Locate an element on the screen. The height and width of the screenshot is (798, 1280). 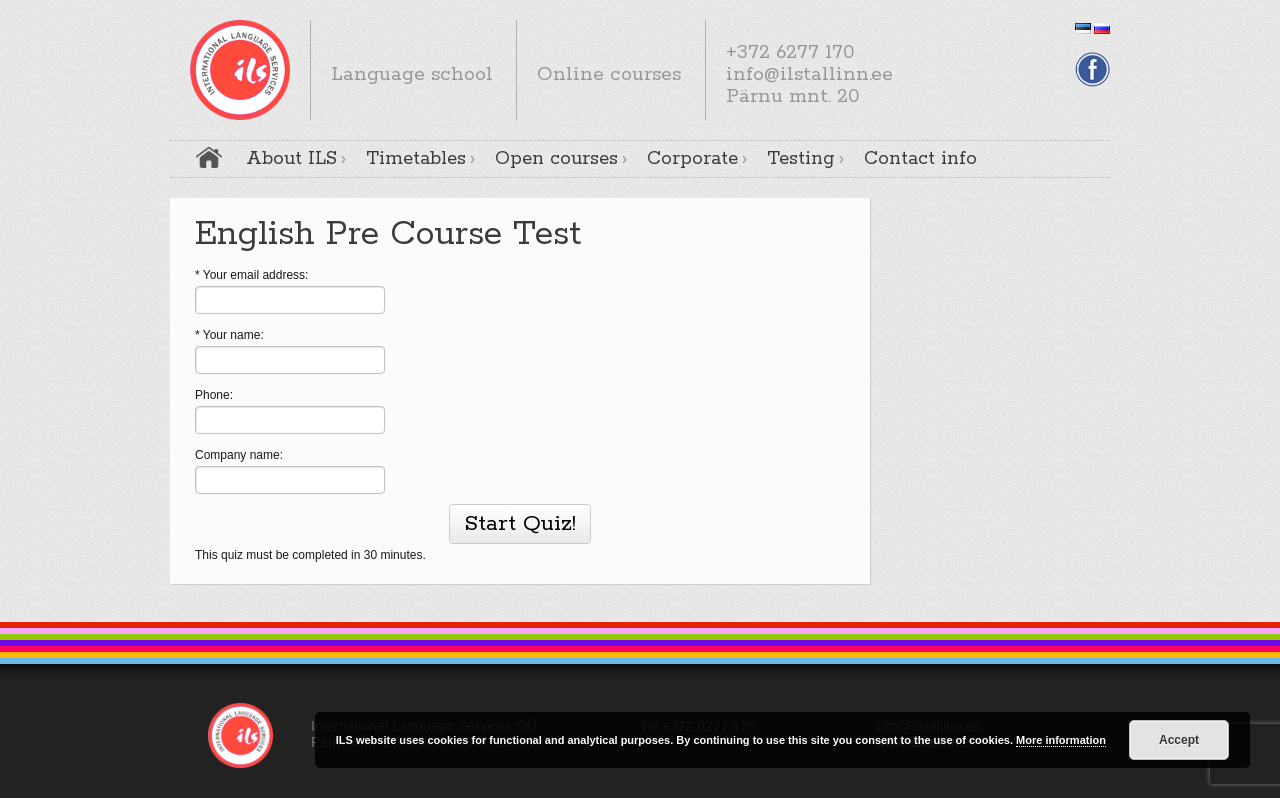
Start Quiz! is located at coordinates (520, 524).